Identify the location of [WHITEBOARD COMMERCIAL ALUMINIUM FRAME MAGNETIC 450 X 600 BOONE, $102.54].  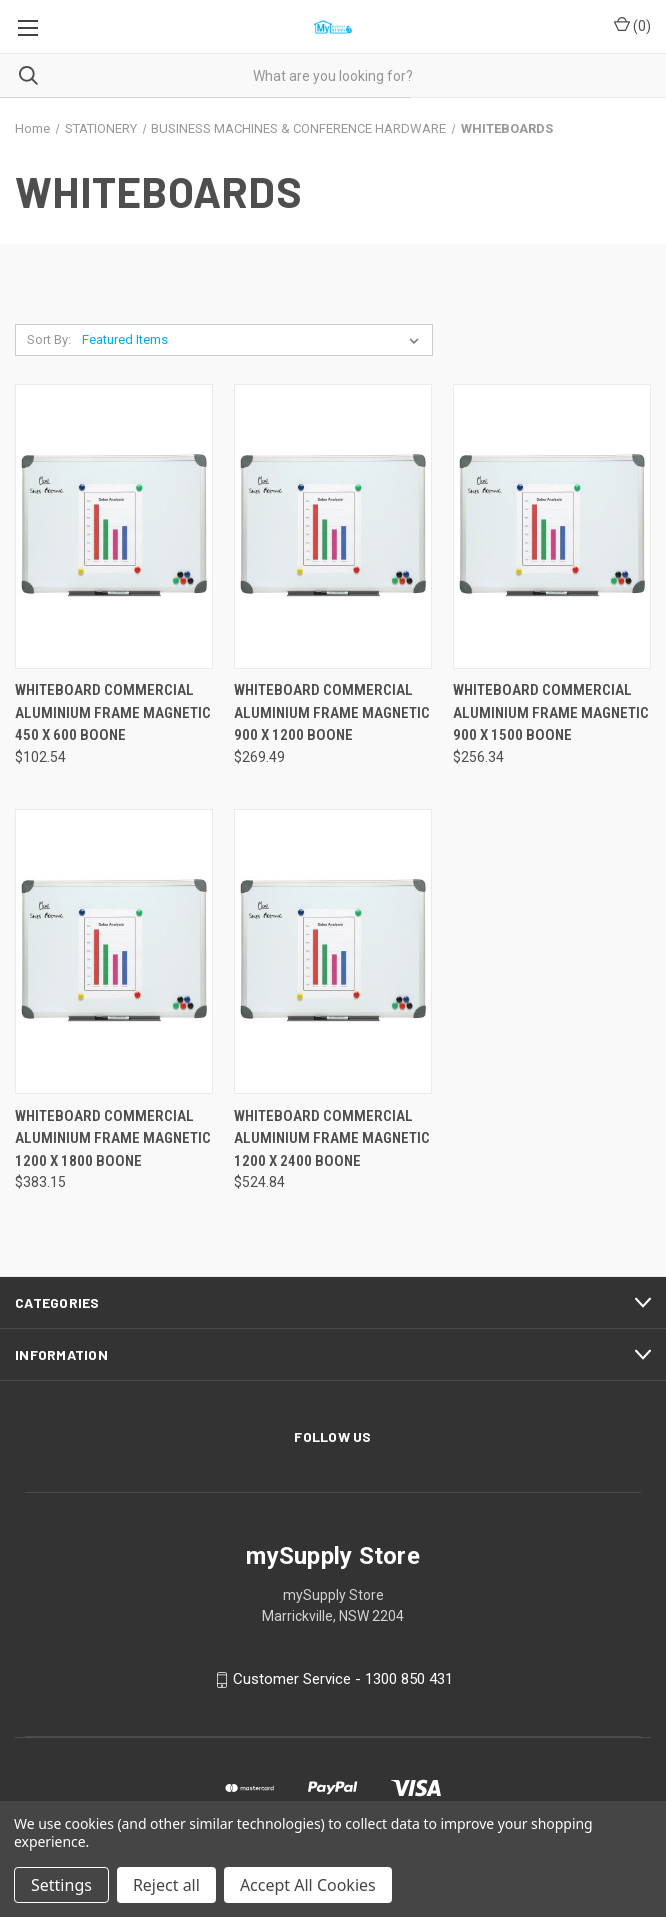
(114, 526).